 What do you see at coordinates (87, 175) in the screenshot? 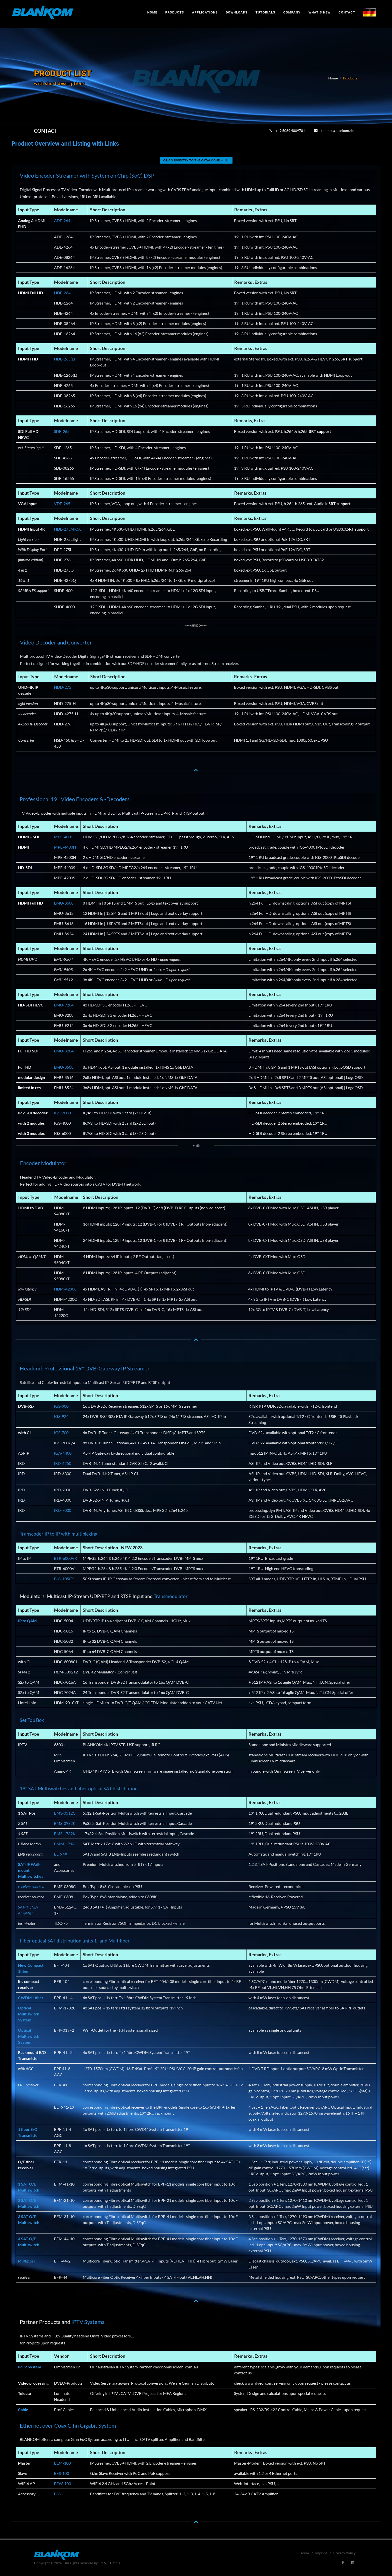
I see `Video Encoder Streamer with System on Chip (SoC) DSP` at bounding box center [87, 175].